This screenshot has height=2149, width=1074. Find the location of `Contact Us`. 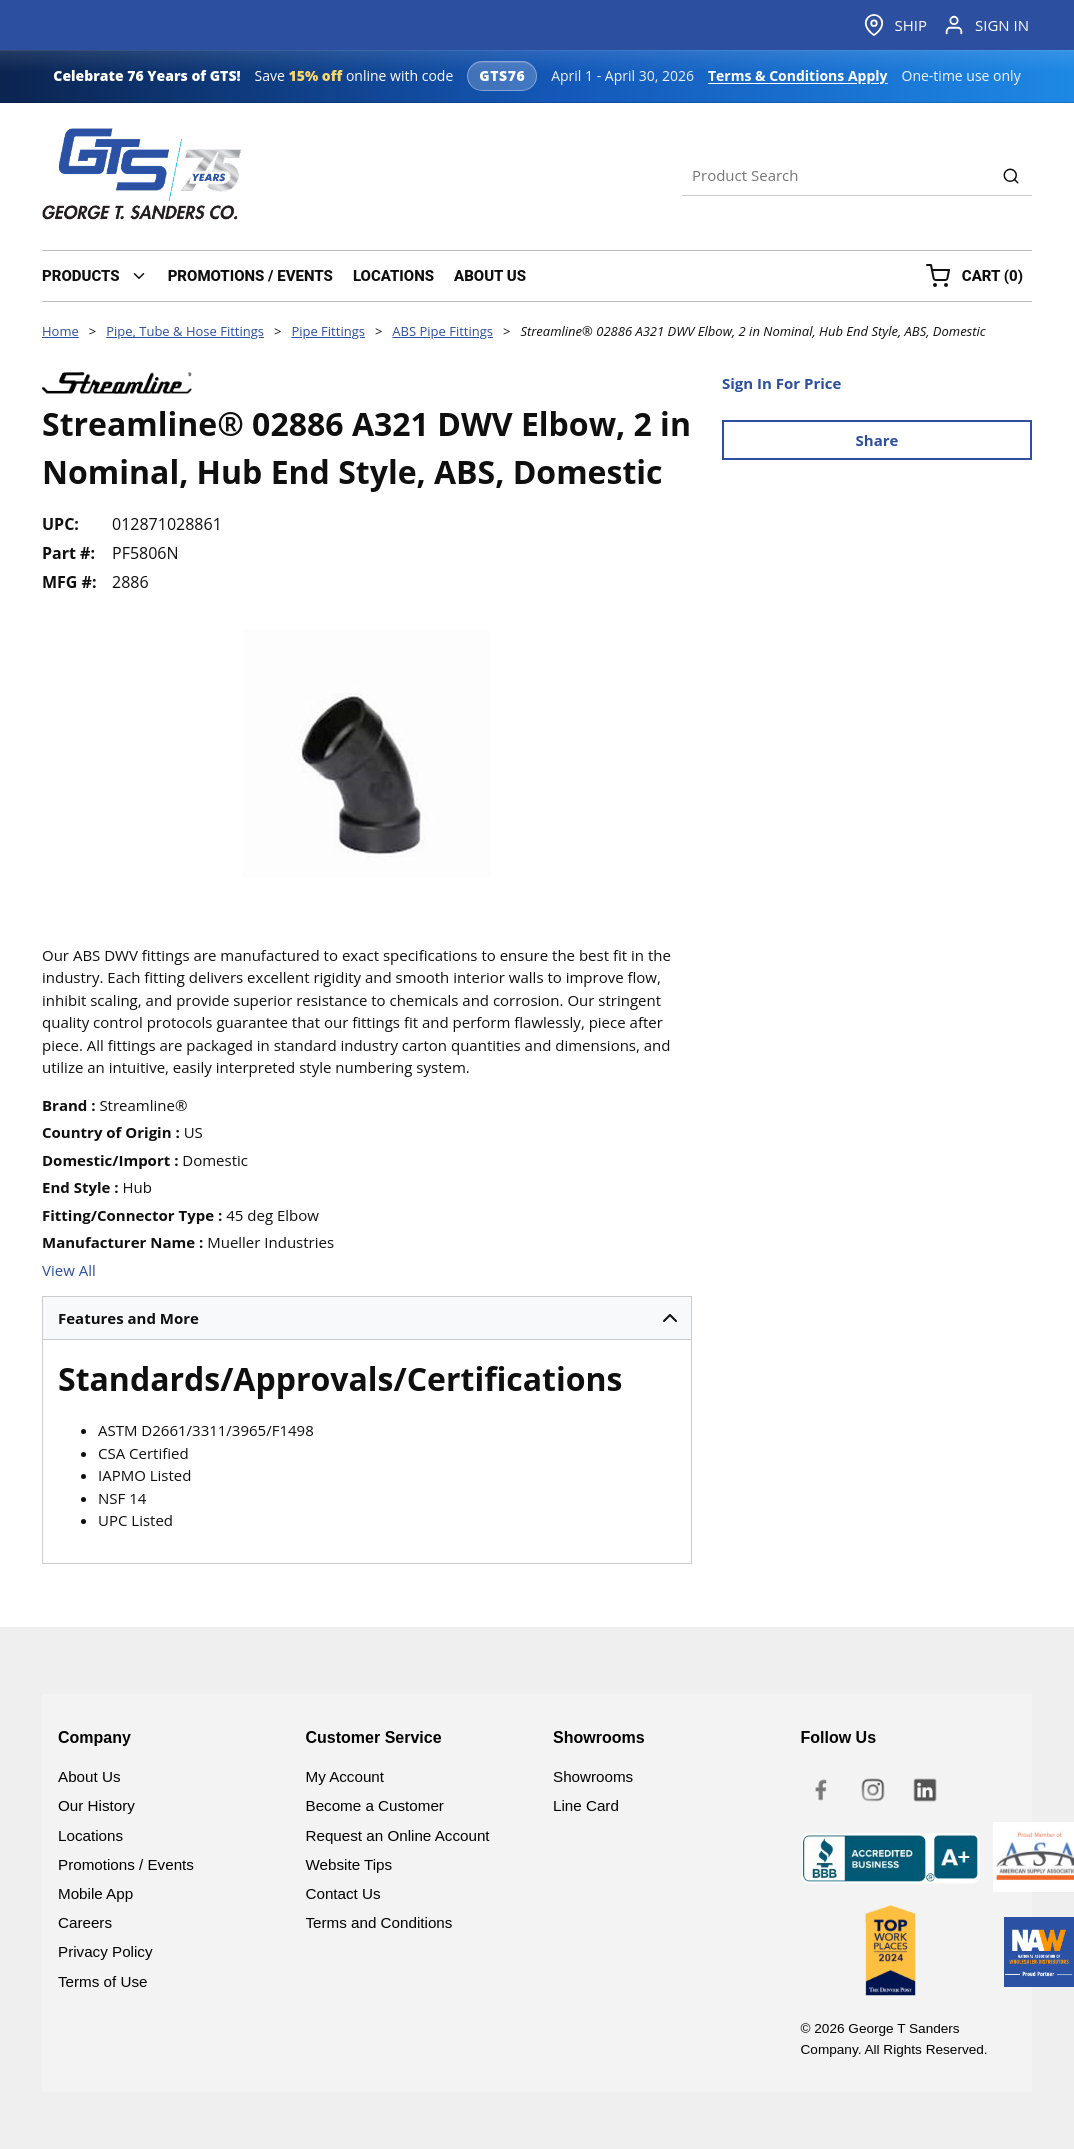

Contact Us is located at coordinates (343, 1893).